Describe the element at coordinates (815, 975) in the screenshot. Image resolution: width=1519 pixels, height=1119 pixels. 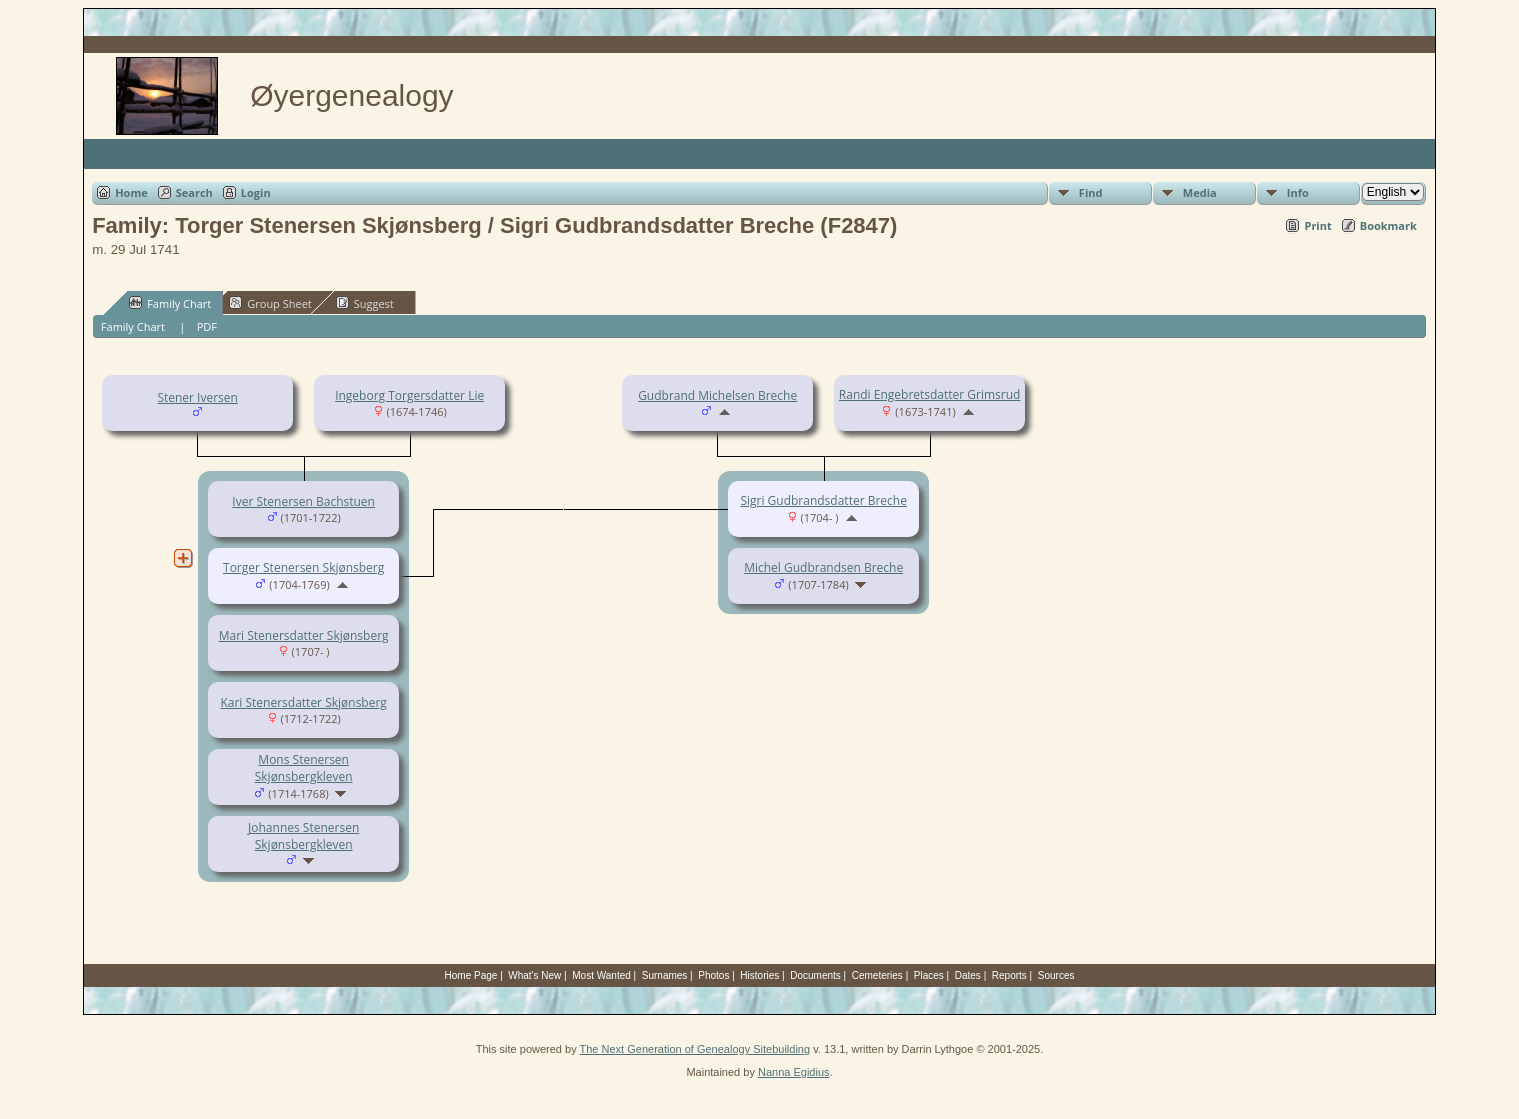
I see `Documents` at that location.